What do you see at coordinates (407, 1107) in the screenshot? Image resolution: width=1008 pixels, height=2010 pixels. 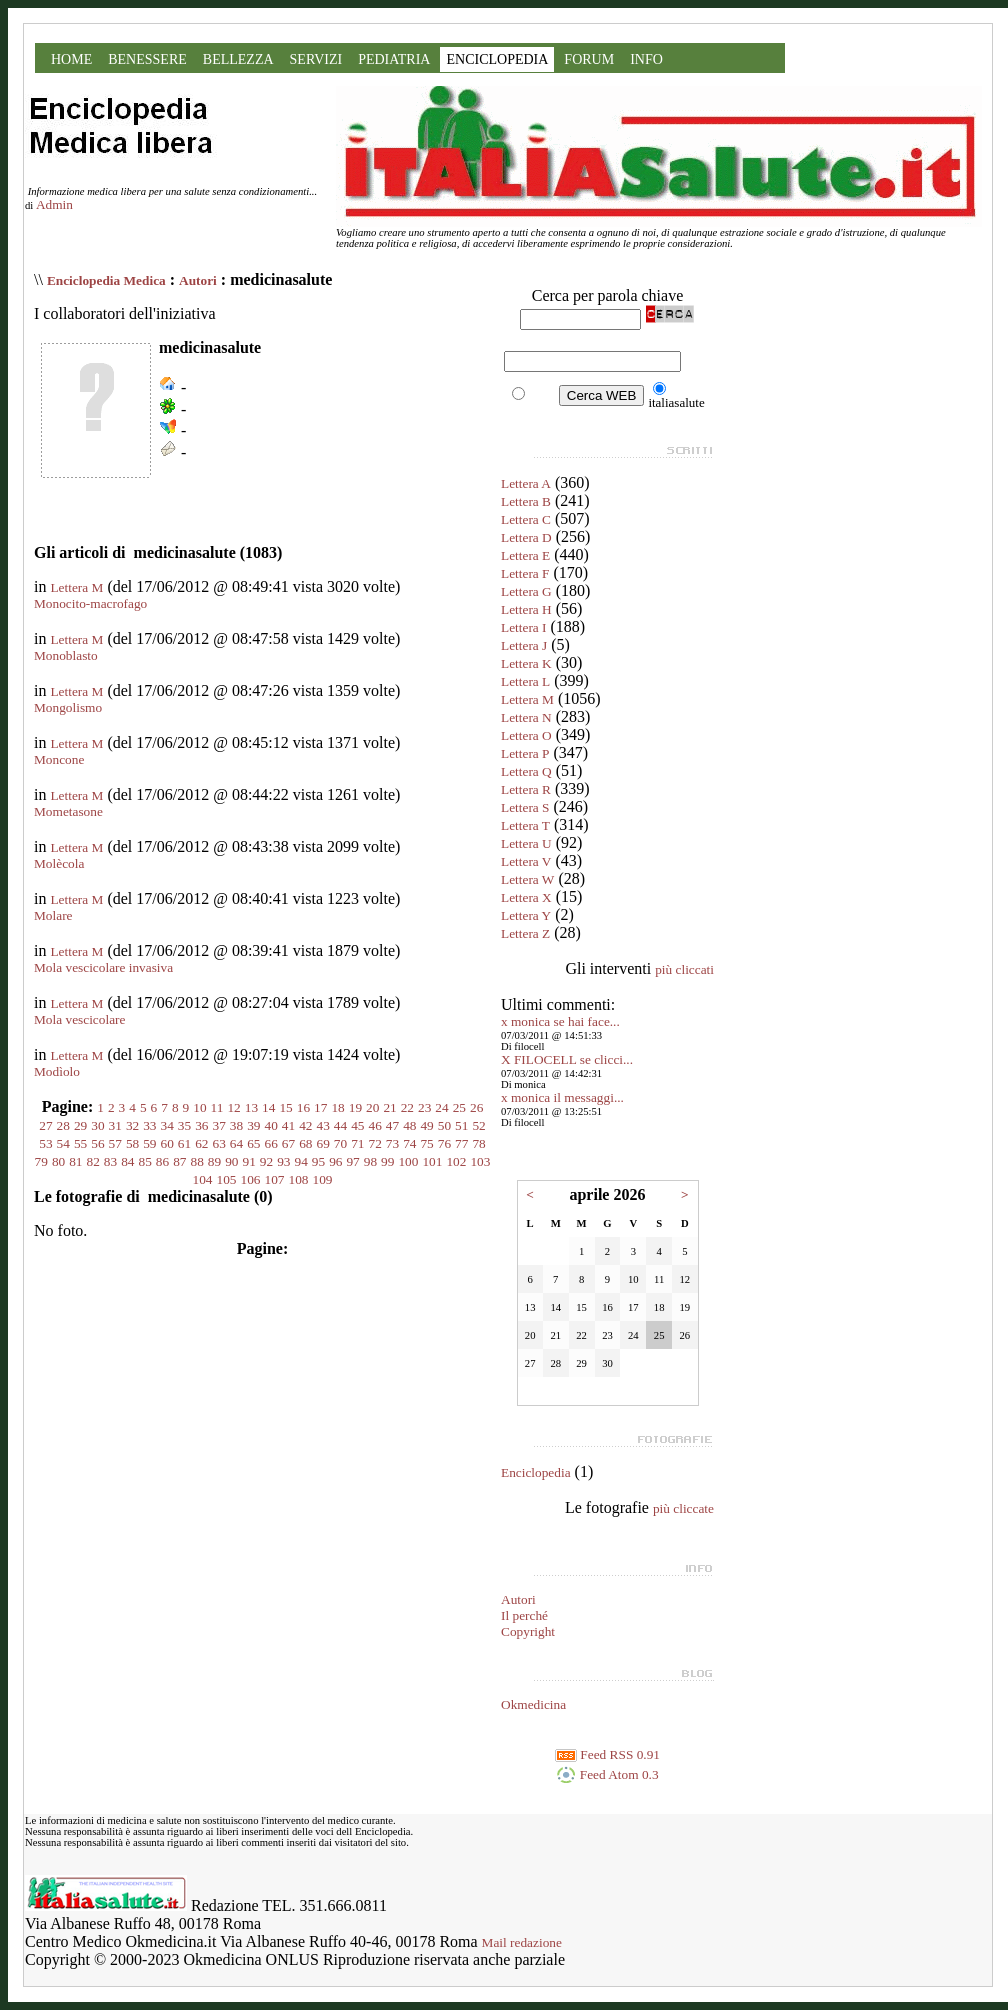 I see `22` at bounding box center [407, 1107].